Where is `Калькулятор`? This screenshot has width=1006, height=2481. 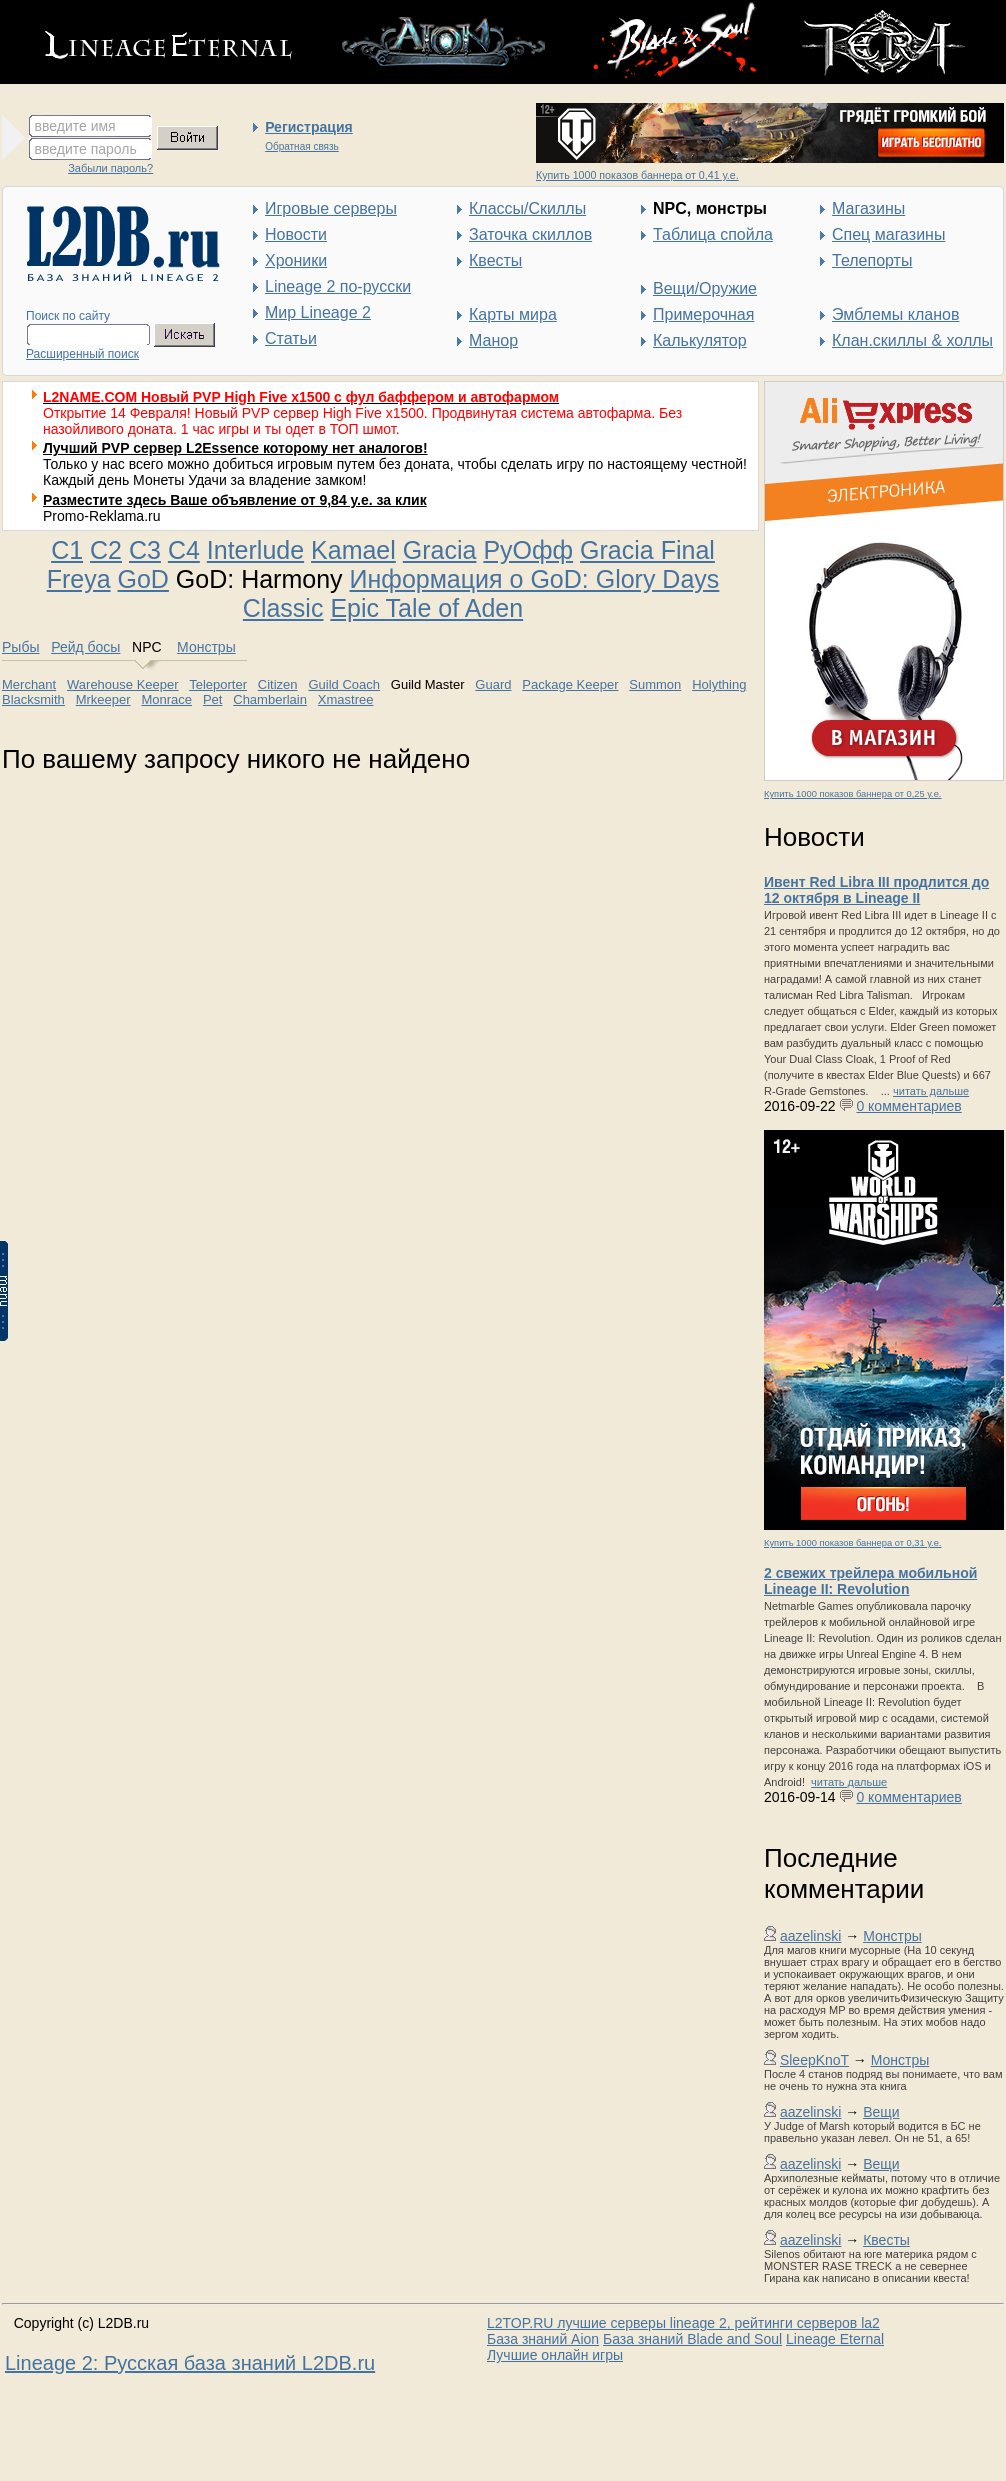
Калькулятор is located at coordinates (700, 340).